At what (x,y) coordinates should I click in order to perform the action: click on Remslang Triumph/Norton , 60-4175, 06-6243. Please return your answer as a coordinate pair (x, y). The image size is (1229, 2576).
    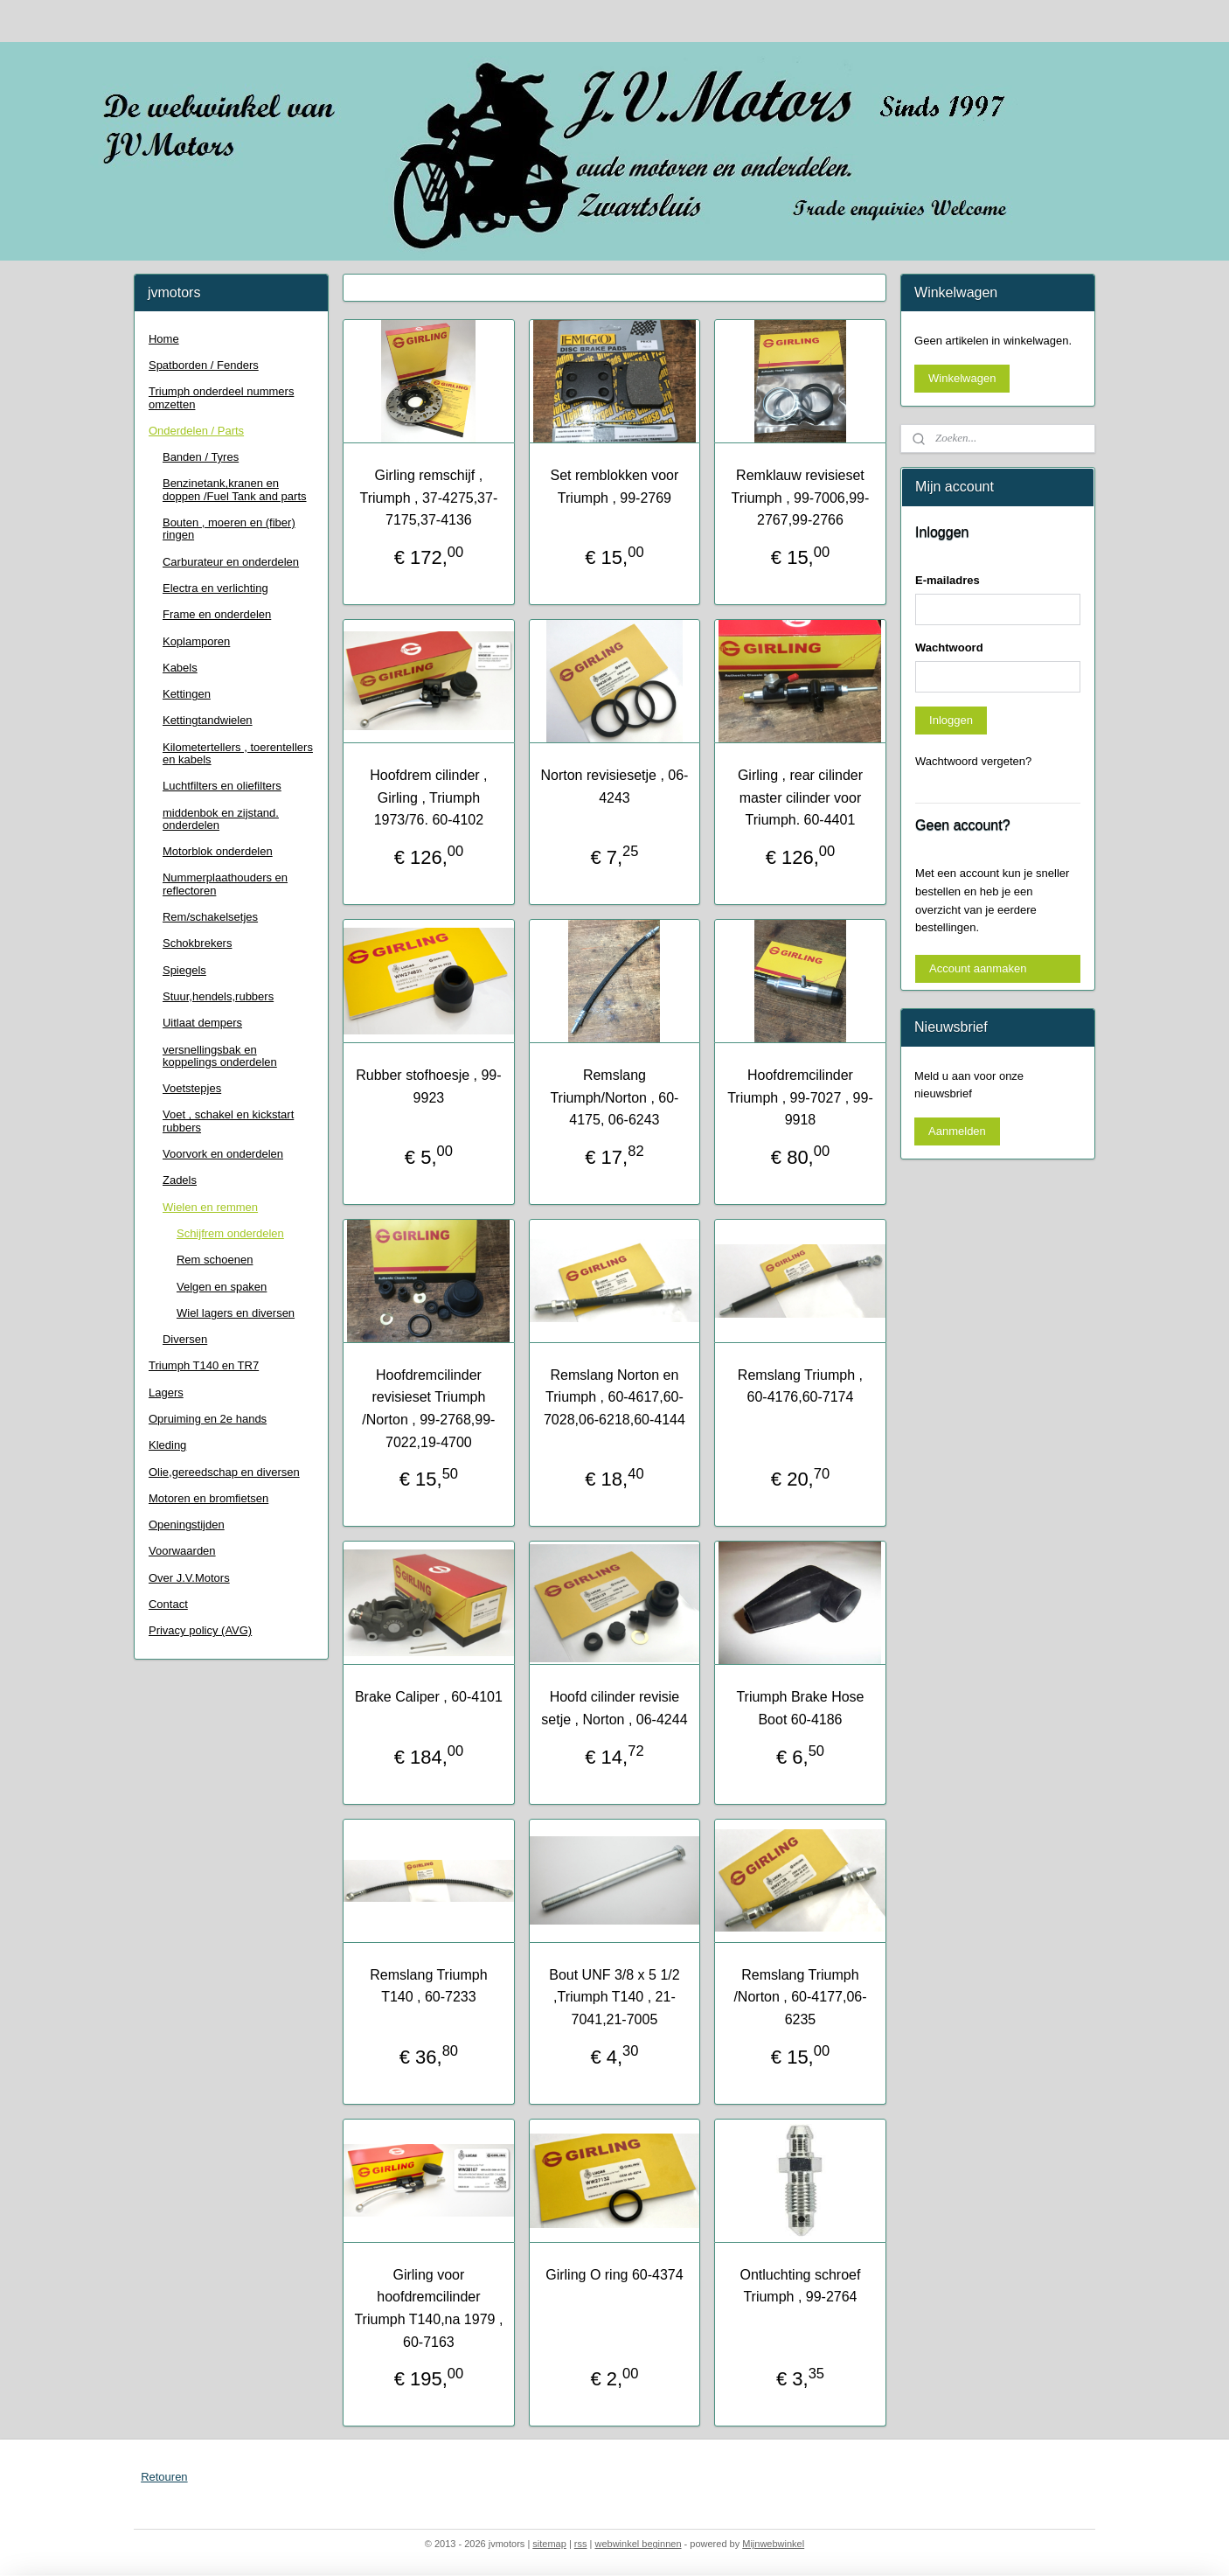
    Looking at the image, I should click on (614, 1097).